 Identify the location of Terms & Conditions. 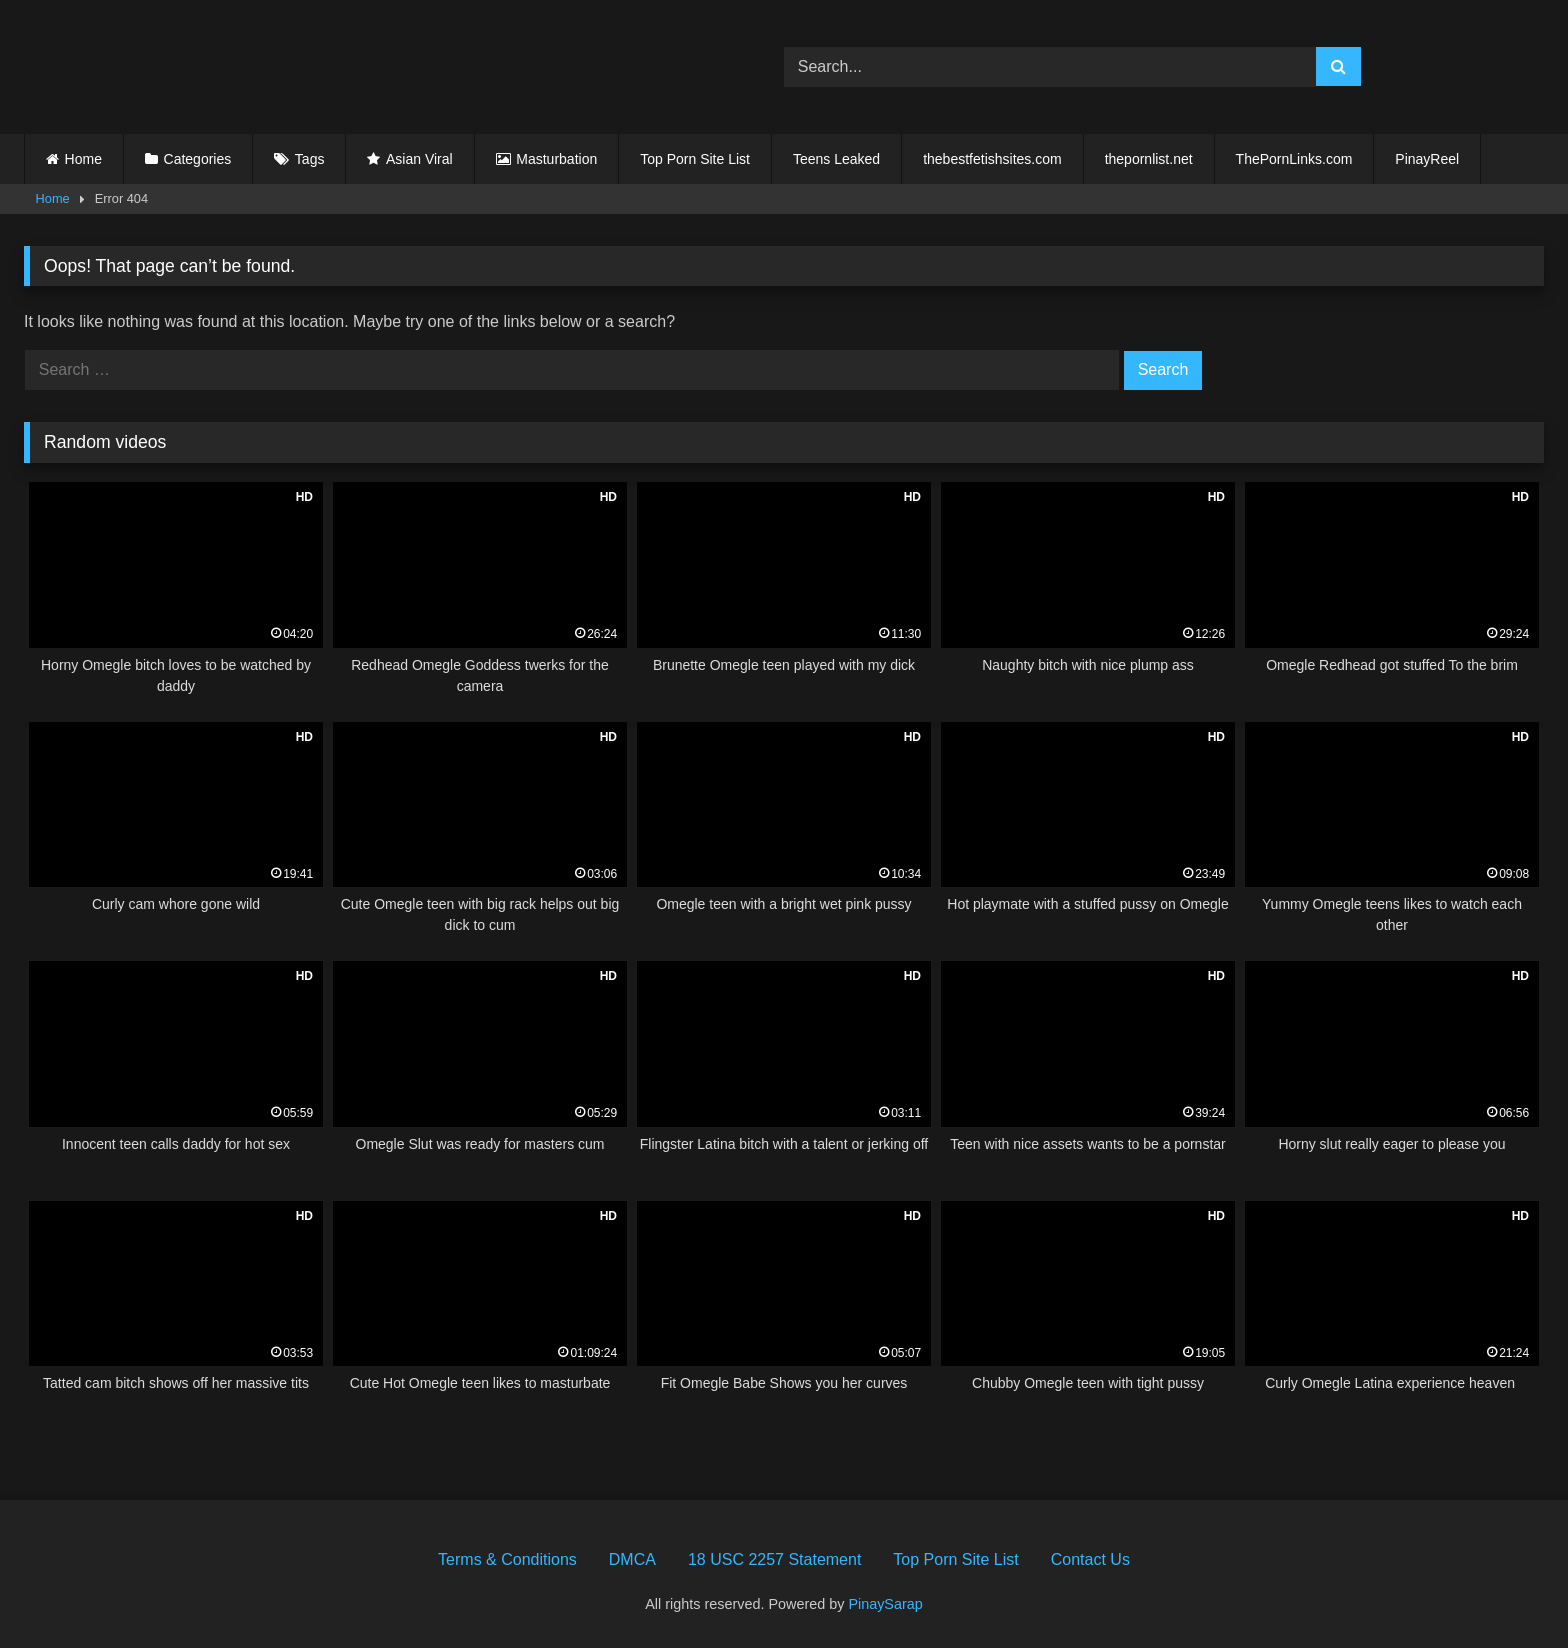
(507, 1559).